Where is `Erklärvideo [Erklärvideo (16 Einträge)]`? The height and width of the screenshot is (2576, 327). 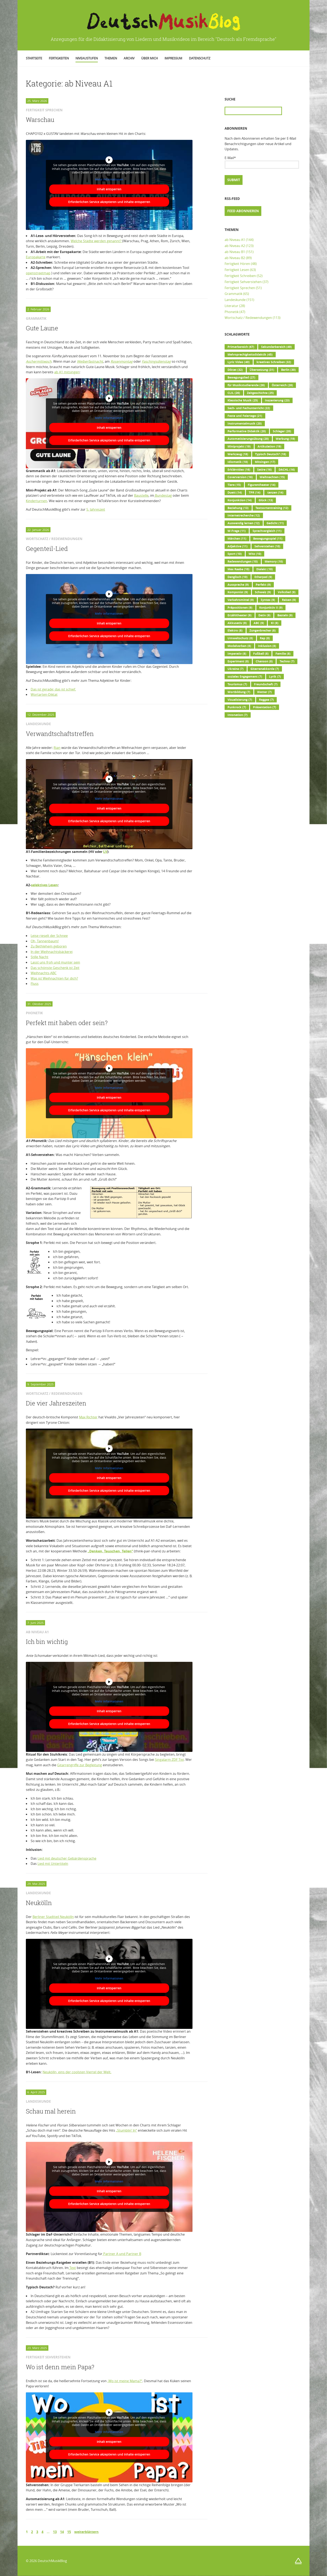 Erklärvideo [Erklärvideo (16 Einträge)] is located at coordinates (239, 470).